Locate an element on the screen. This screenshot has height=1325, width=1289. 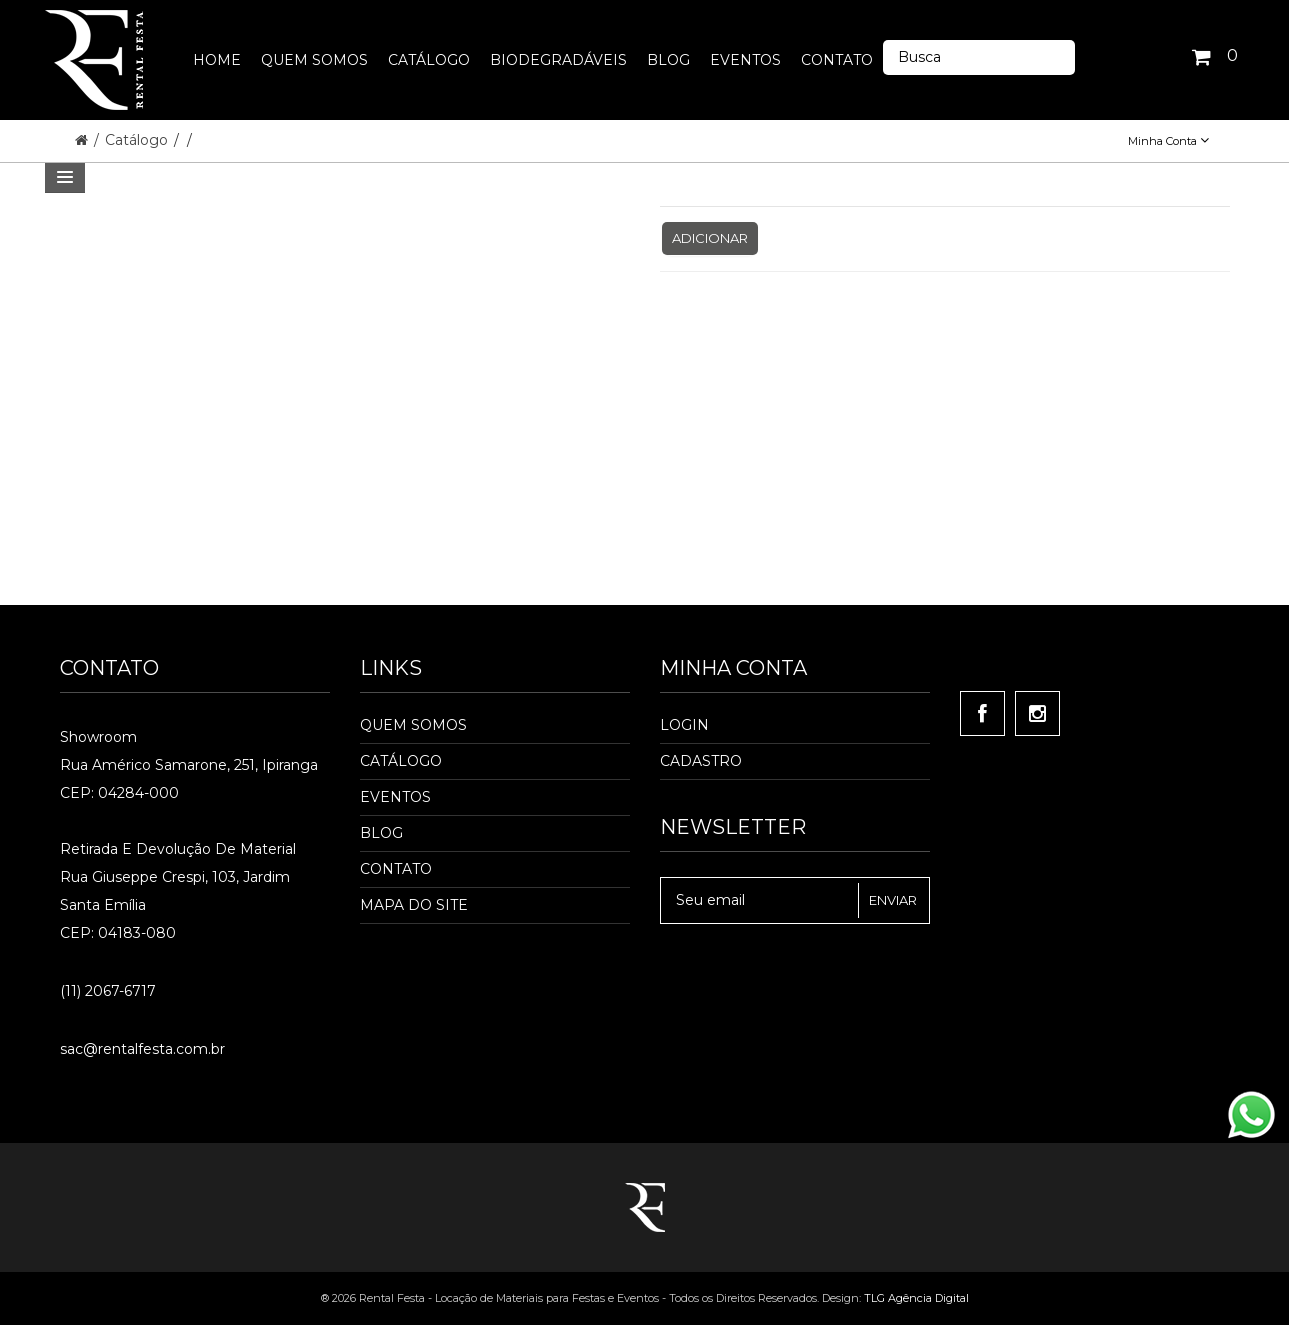
Quem Somos is located at coordinates (413, 725).